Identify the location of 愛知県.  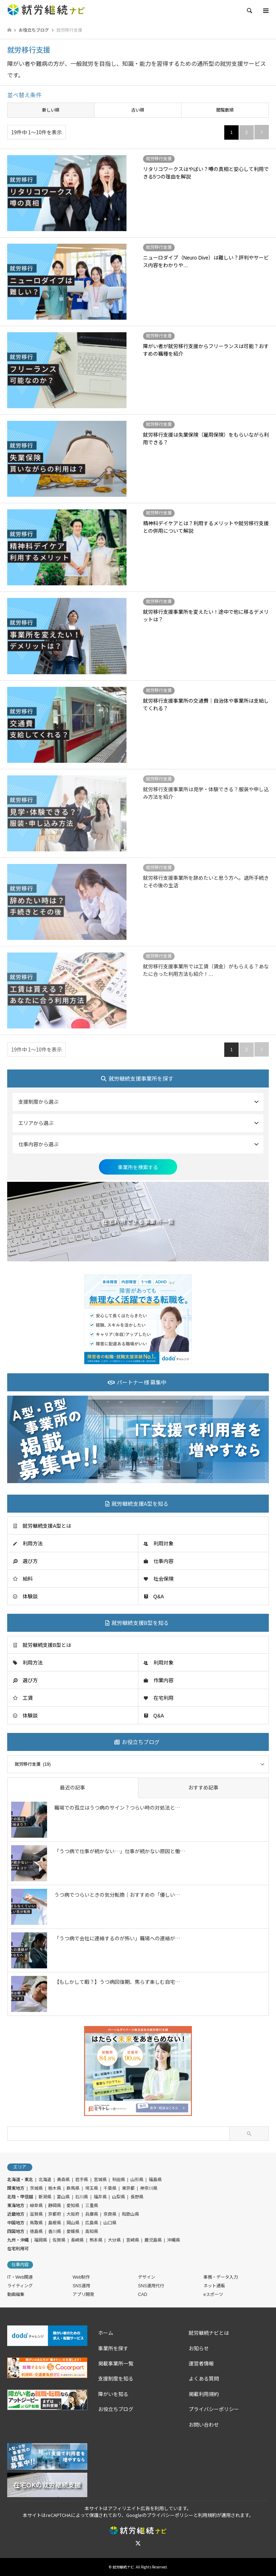
(72, 2205).